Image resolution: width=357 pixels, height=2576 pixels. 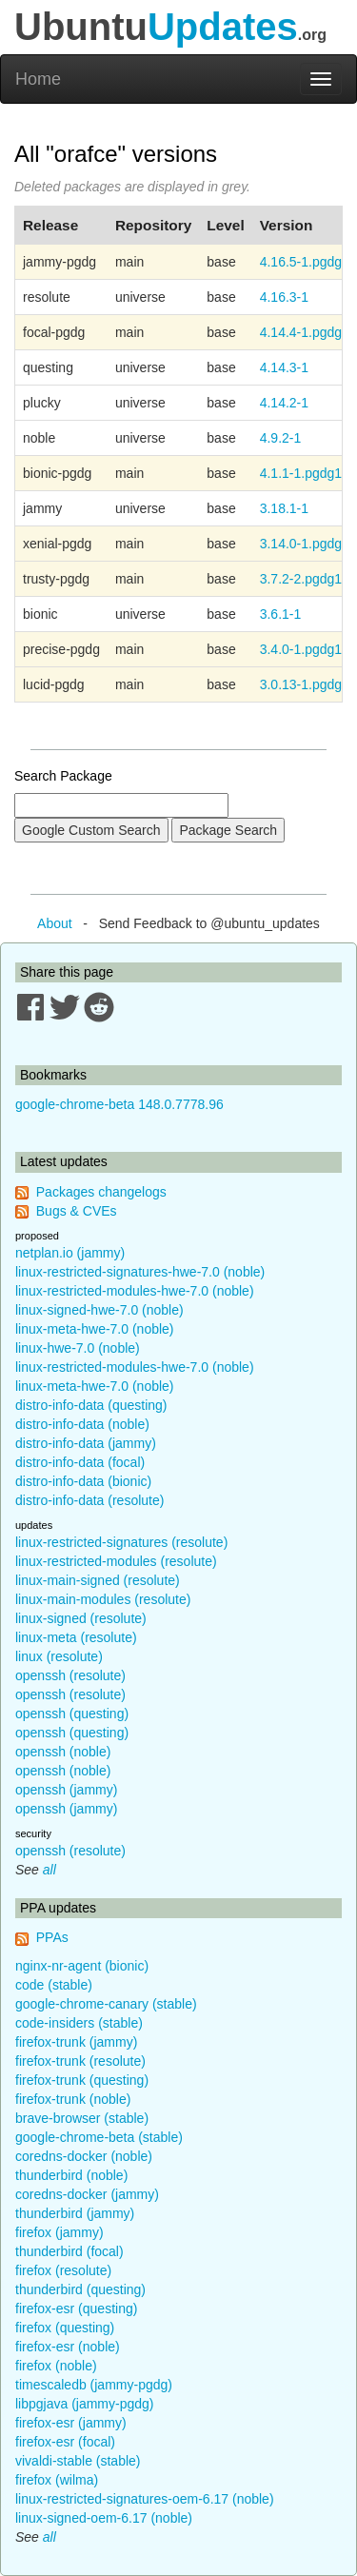 I want to click on openssh (resolute), so click(x=70, y=1675).